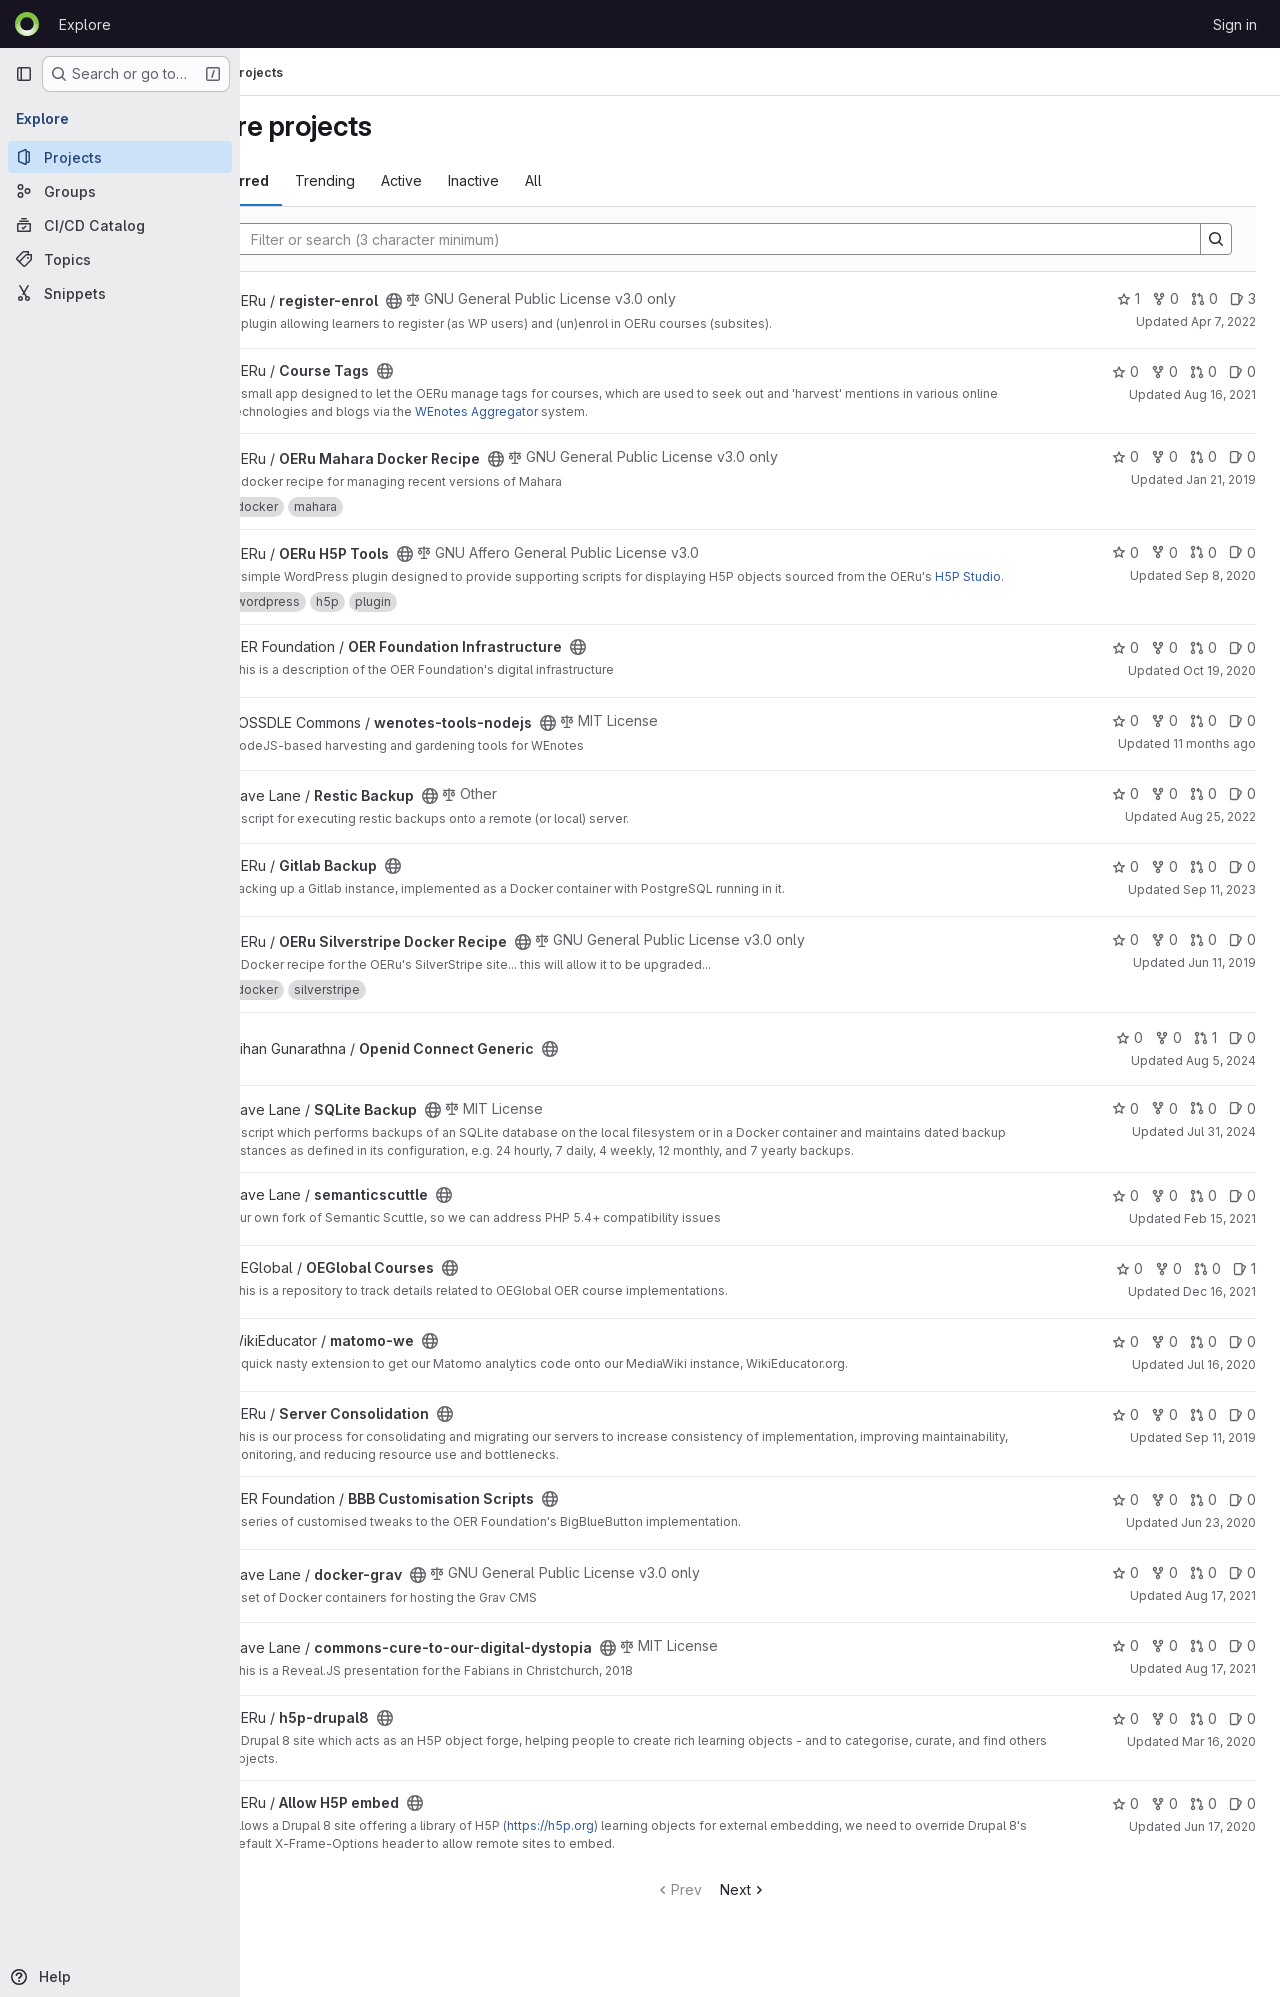 The image size is (1280, 1997). What do you see at coordinates (85, 24) in the screenshot?
I see `Explore` at bounding box center [85, 24].